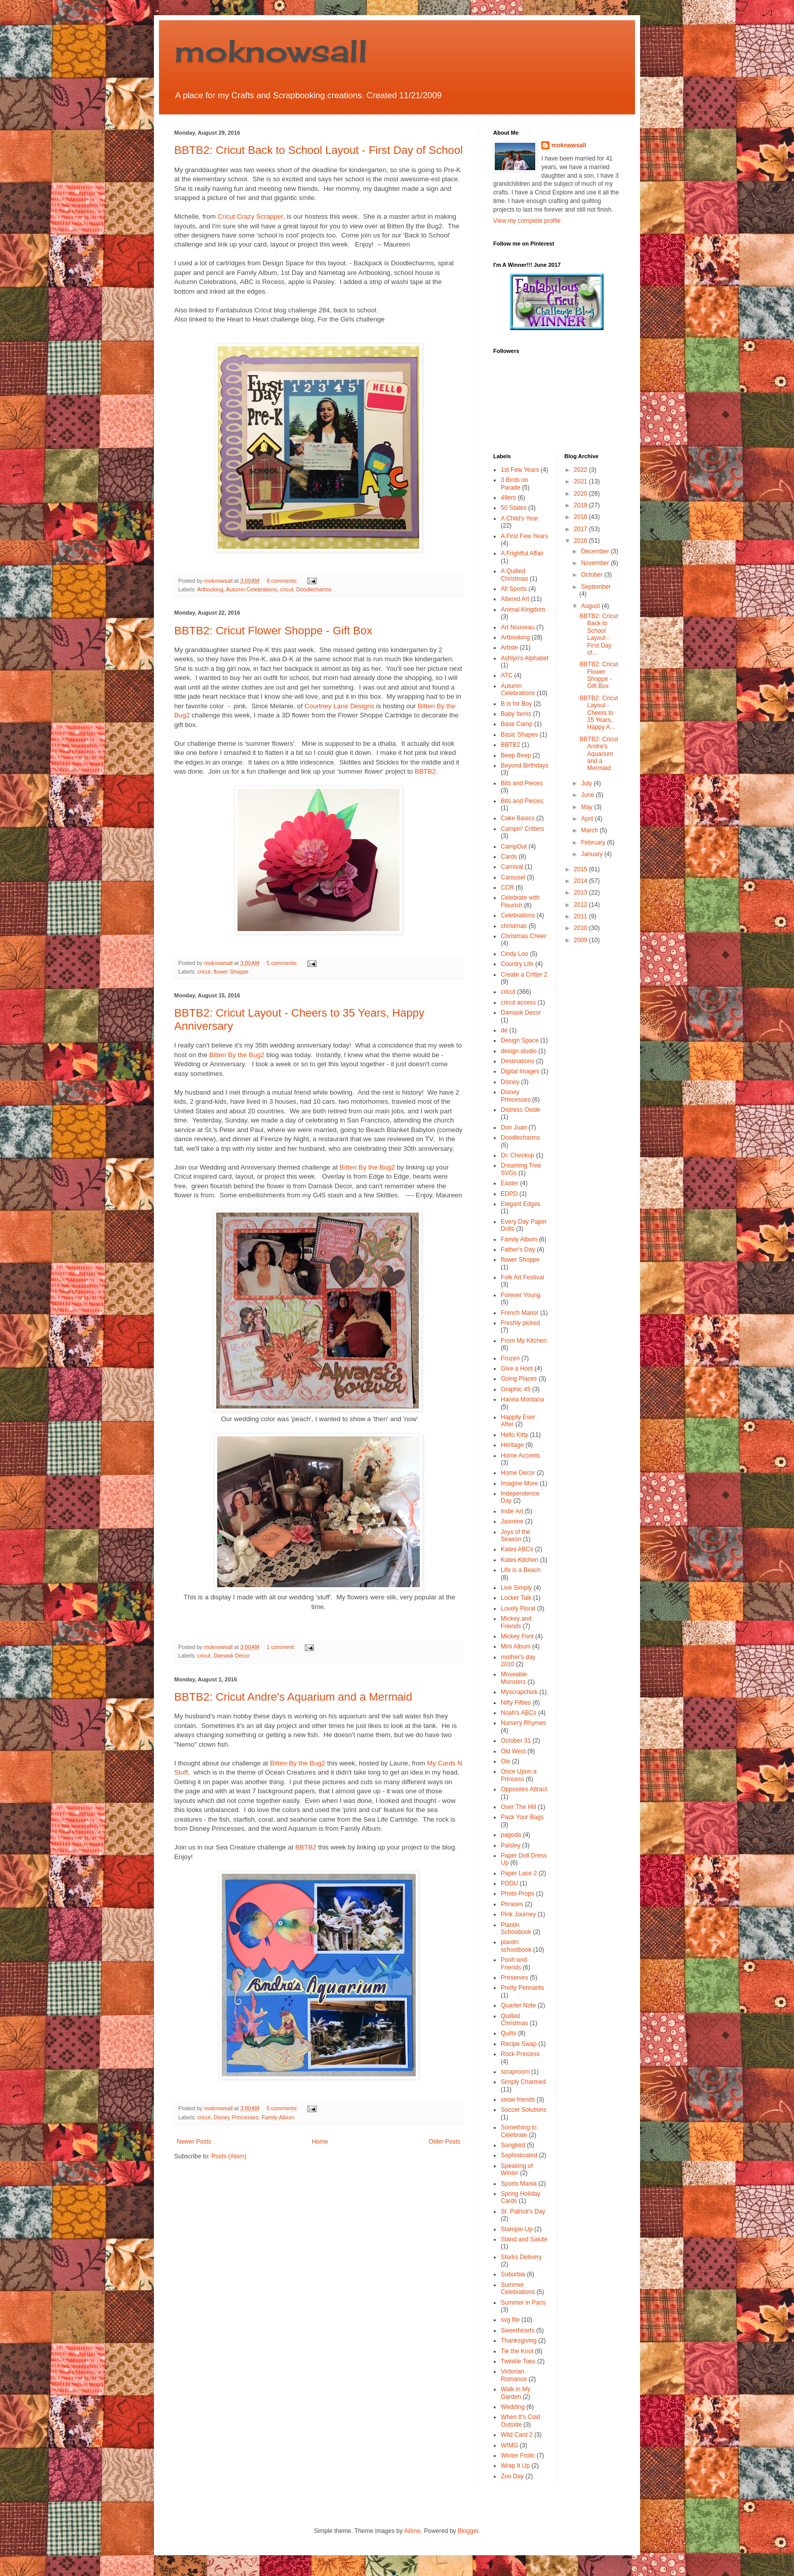 Image resolution: width=794 pixels, height=2576 pixels. I want to click on 8 comments:, so click(282, 581).